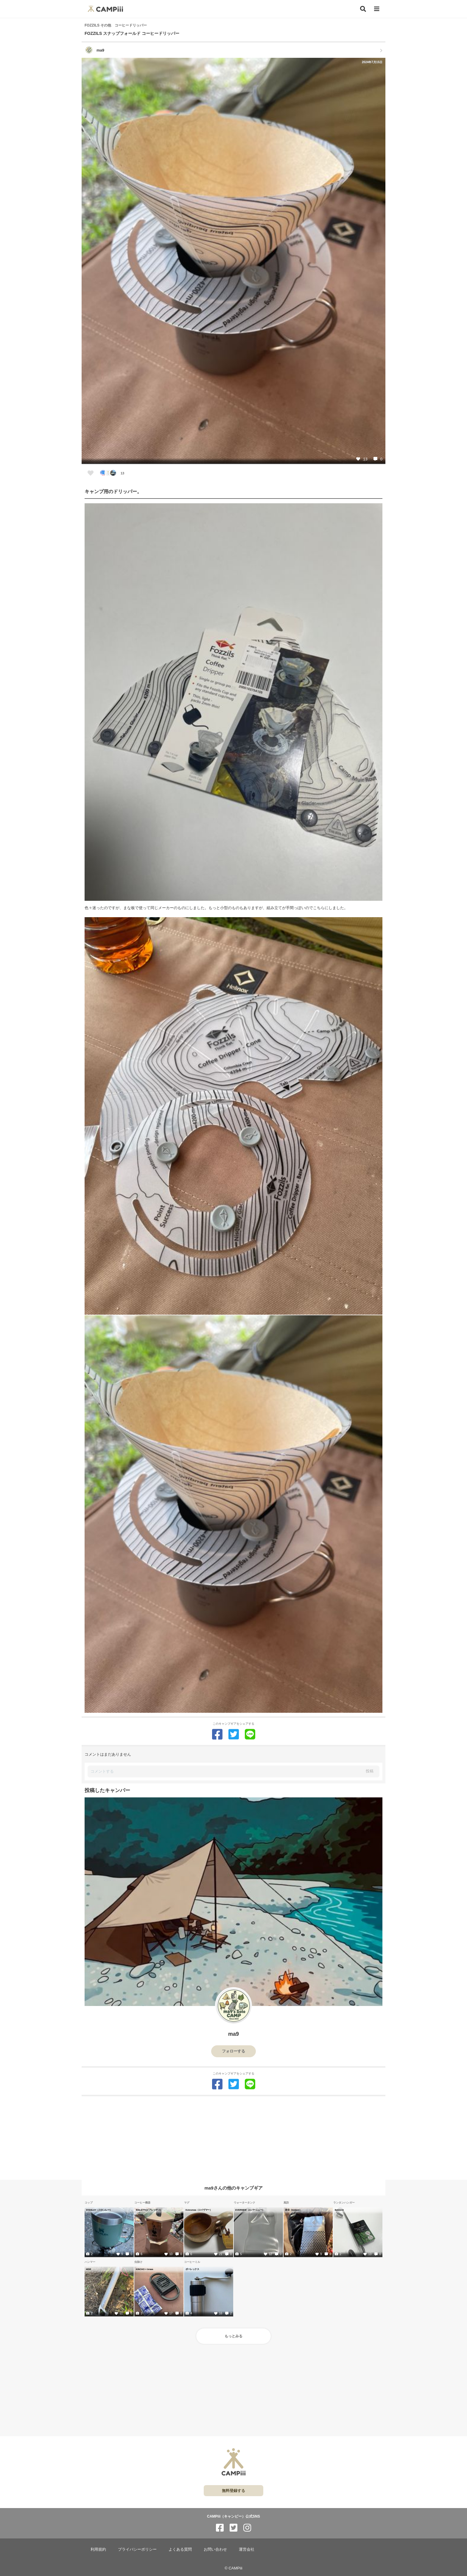 This screenshot has height=2576, width=467. I want to click on [CAMPiii（キャンピー）公式SNS facebook], so click(220, 2527).